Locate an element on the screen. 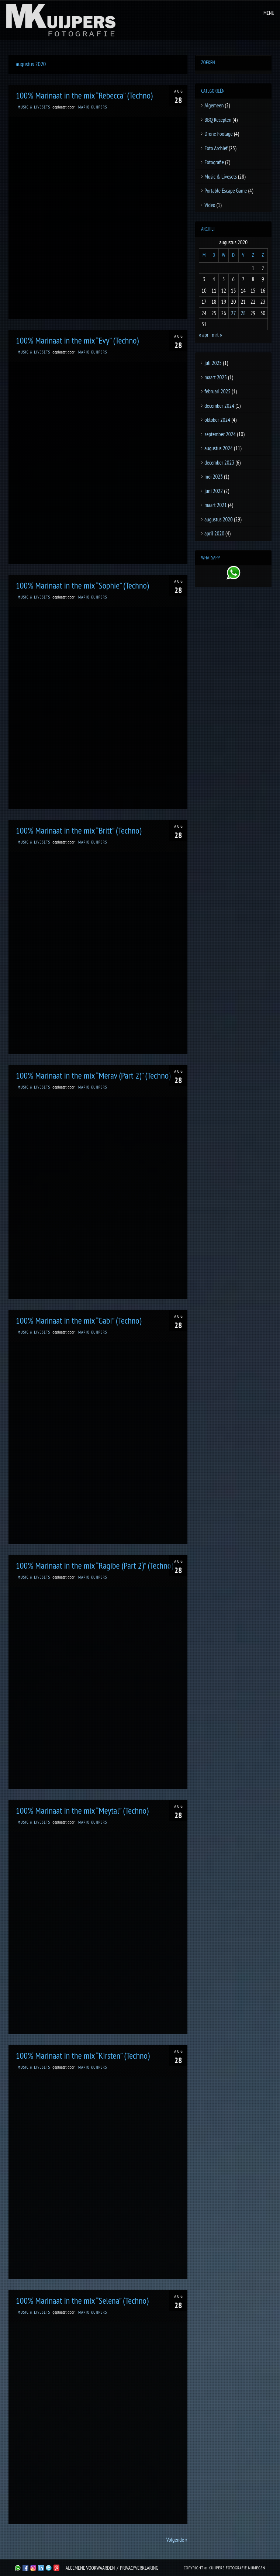  100% Marinaat in the mix “Ragibe (Part 2)” (Techno) is located at coordinates (94, 1565).